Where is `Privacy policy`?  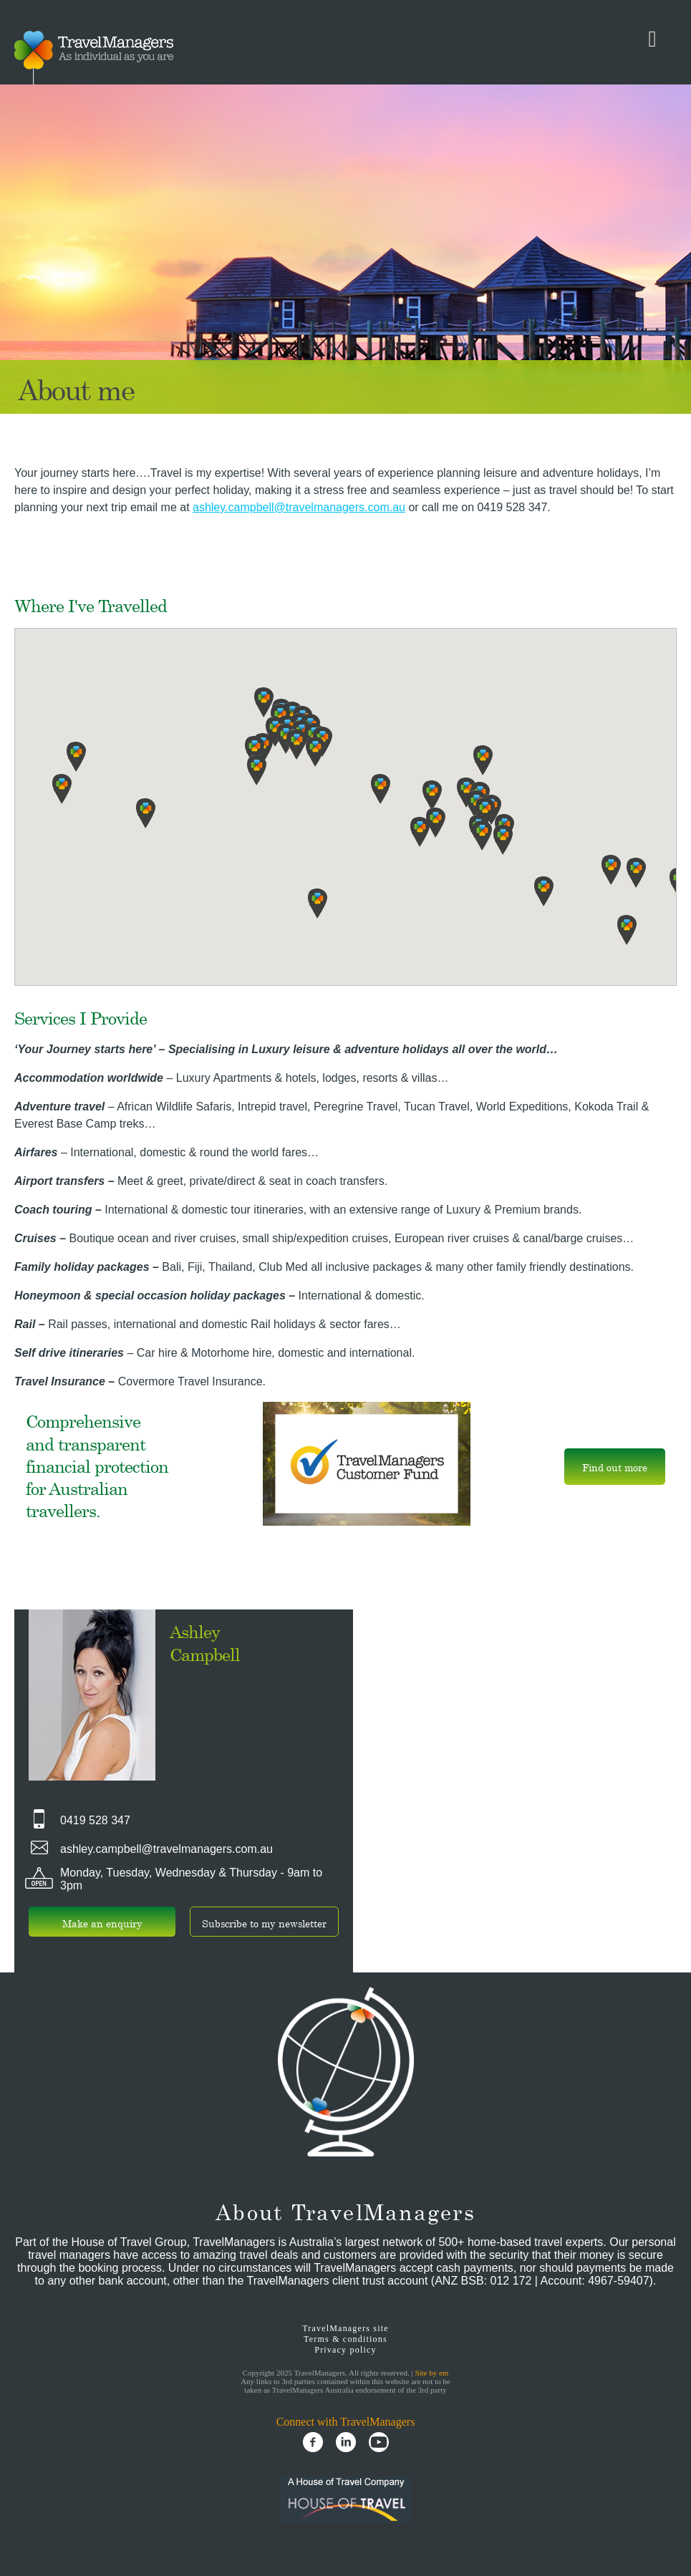 Privacy policy is located at coordinates (345, 2350).